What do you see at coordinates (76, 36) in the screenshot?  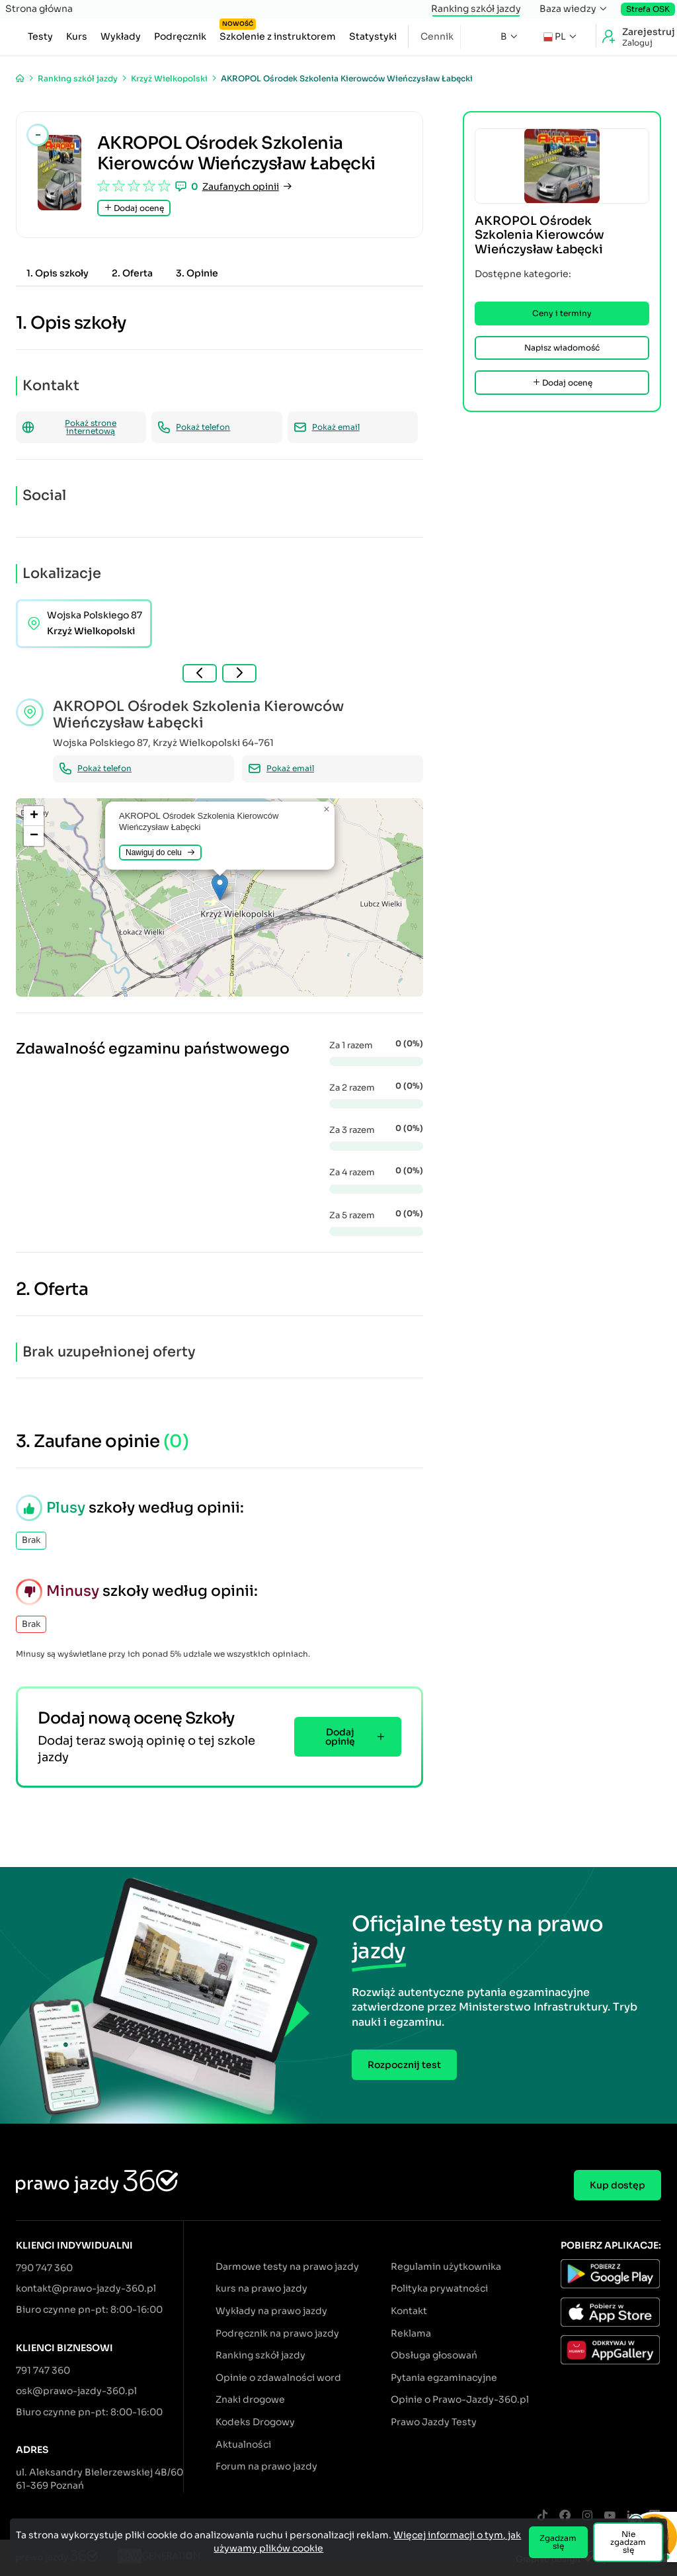 I see `Kurs` at bounding box center [76, 36].